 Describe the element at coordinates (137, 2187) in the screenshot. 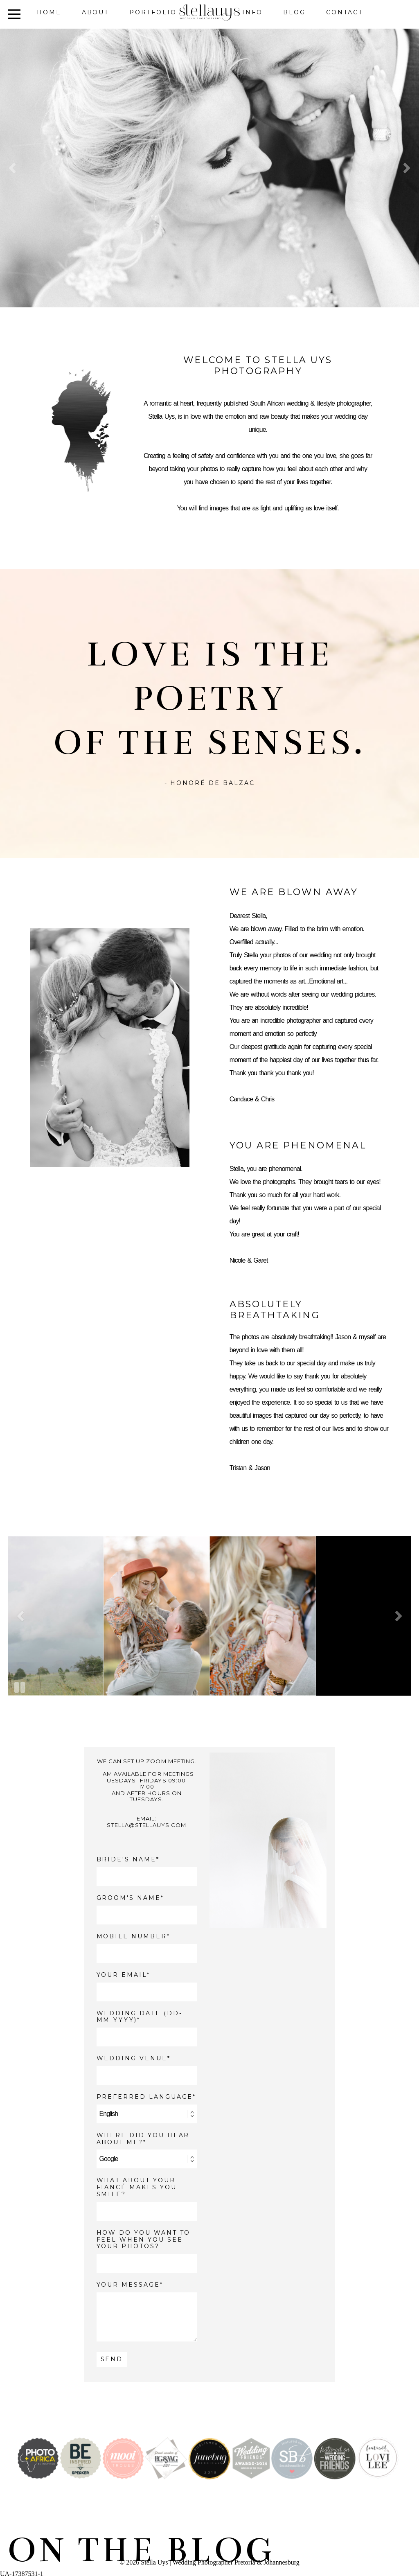

I see `What about your fiancé makes you smile?` at that location.